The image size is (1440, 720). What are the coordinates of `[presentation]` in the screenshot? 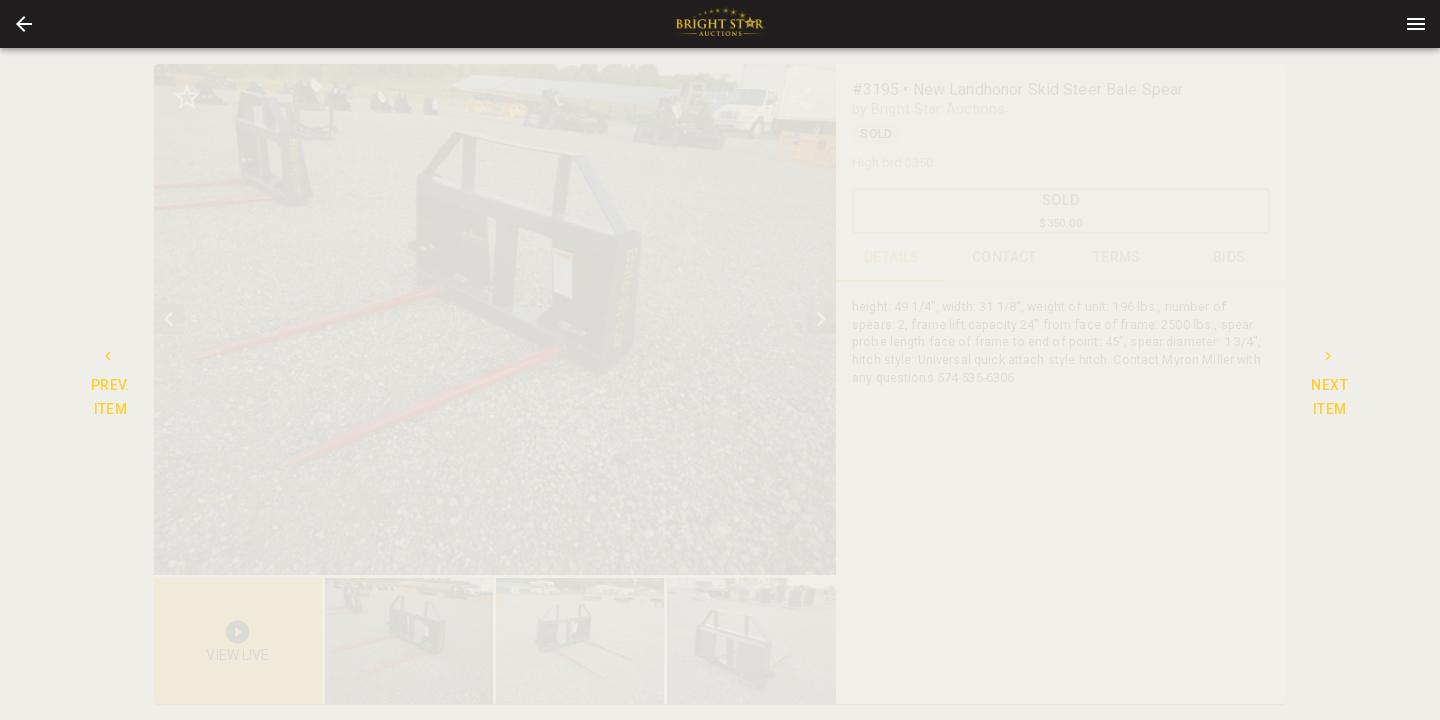 It's located at (720, 24).